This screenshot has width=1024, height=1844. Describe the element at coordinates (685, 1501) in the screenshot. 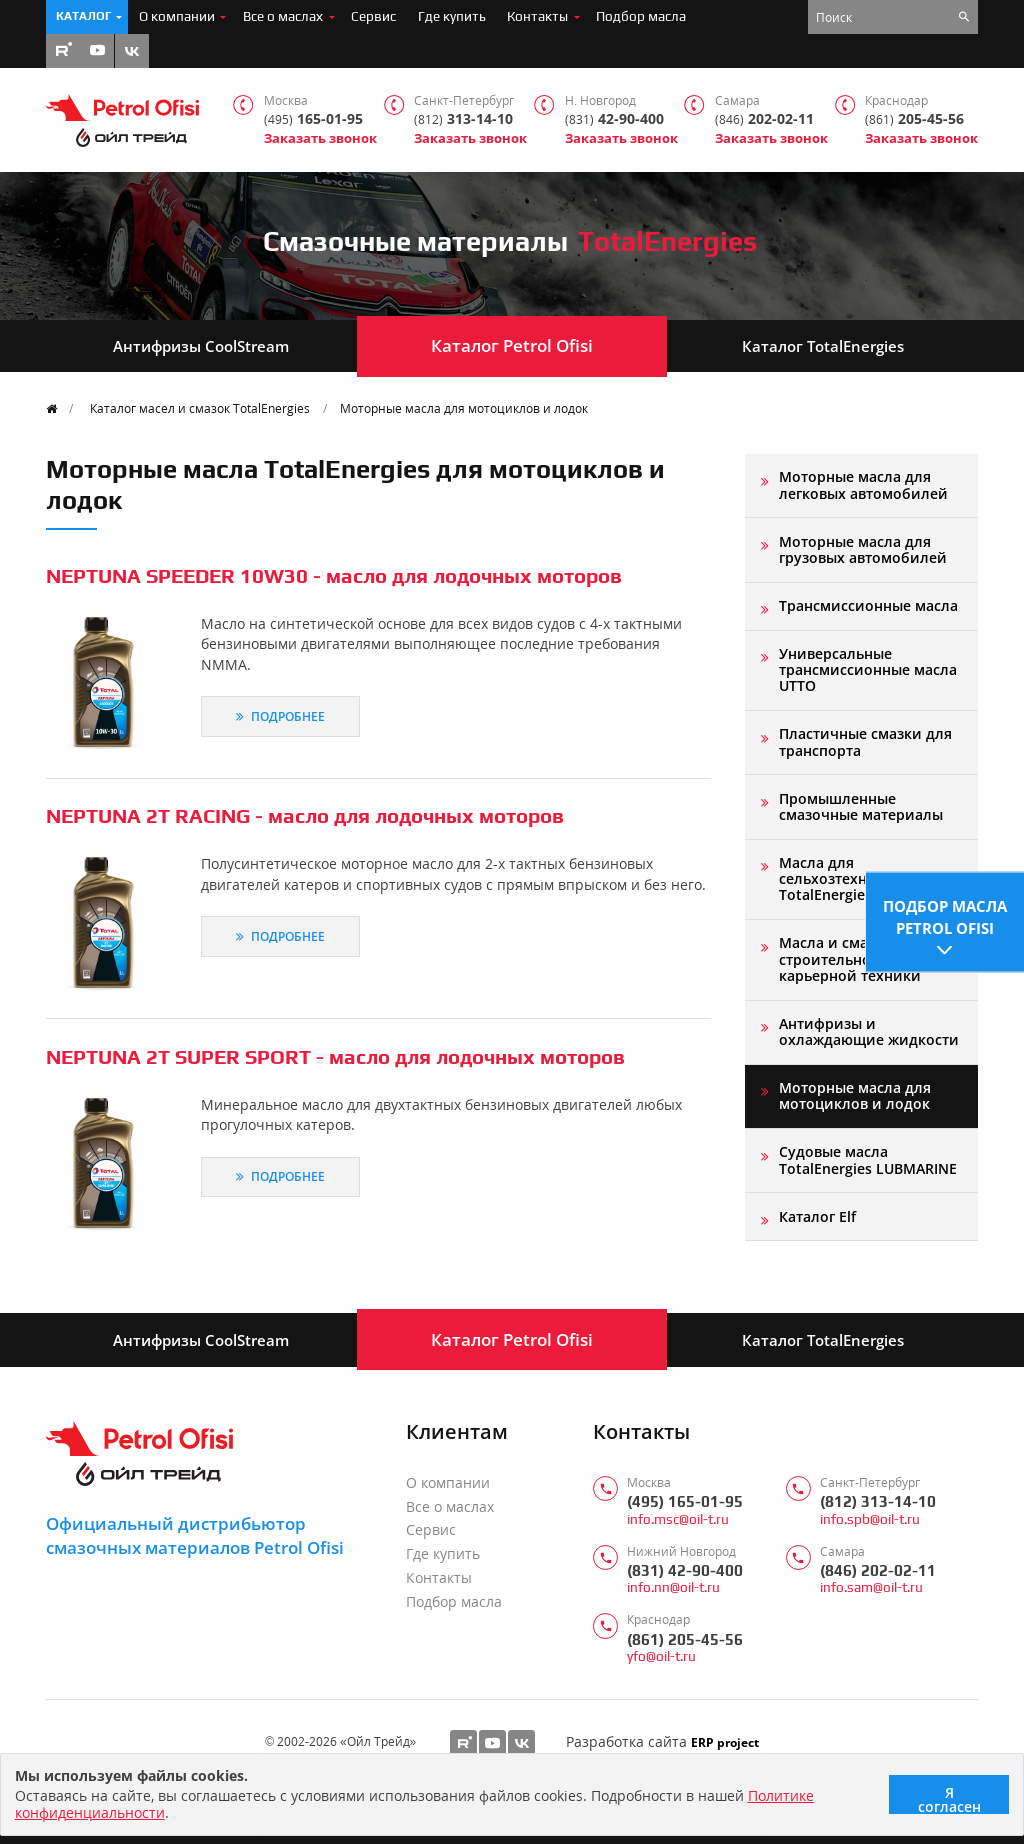

I see `(495) 165-01-95` at that location.